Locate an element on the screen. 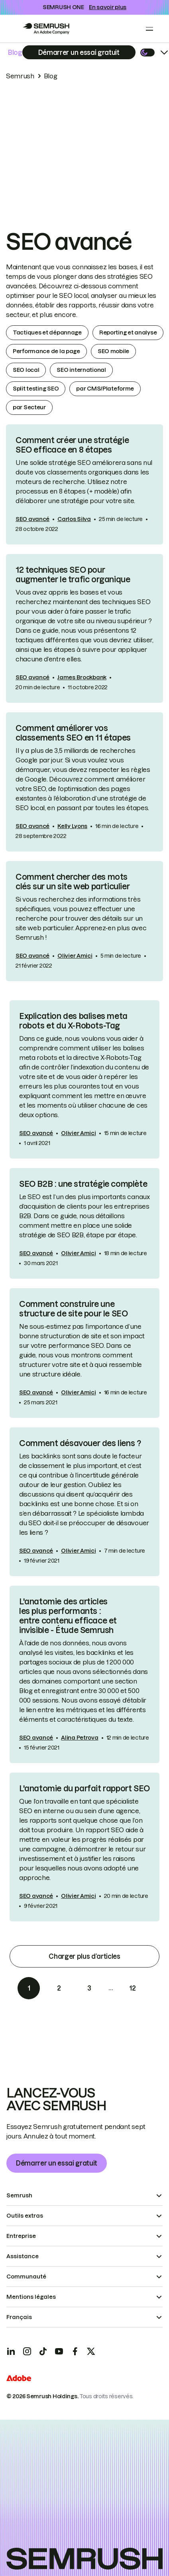 The image size is (169, 2576). [X] is located at coordinates (91, 2351).